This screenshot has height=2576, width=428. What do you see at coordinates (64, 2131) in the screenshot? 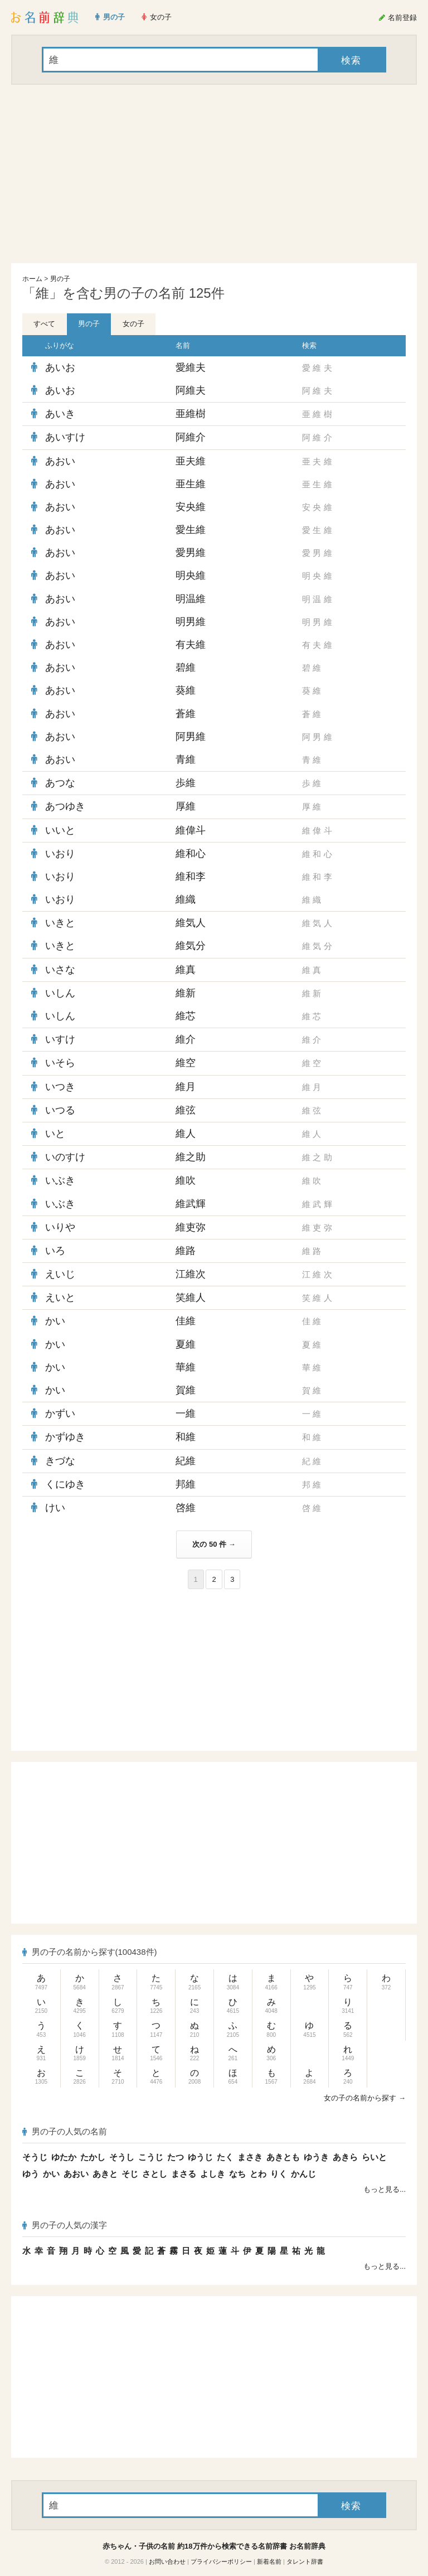
I see `男の子の人気の名前` at bounding box center [64, 2131].